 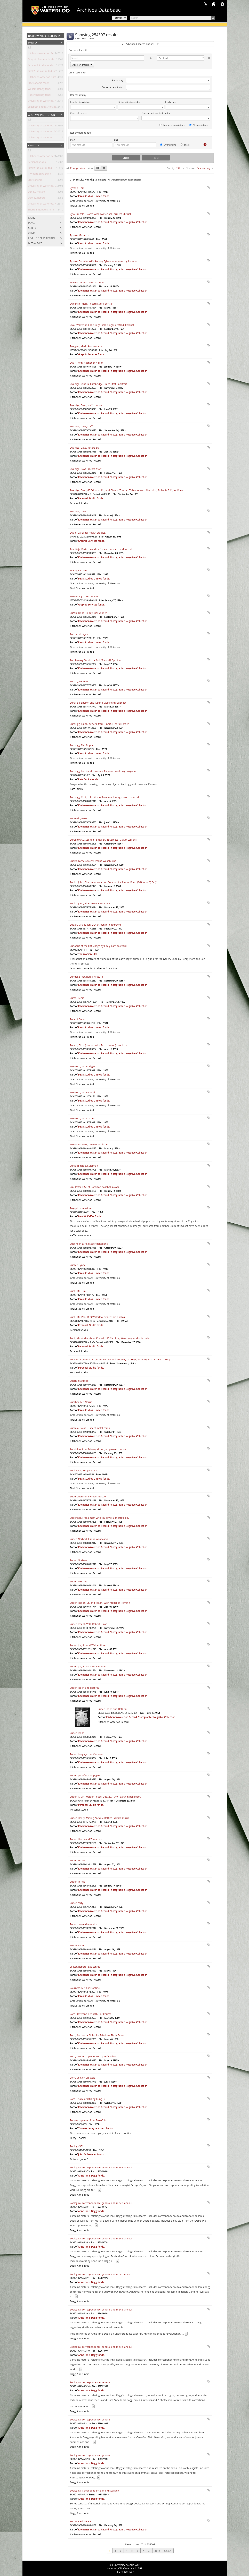 I want to click on Subject, so click(x=33, y=227).